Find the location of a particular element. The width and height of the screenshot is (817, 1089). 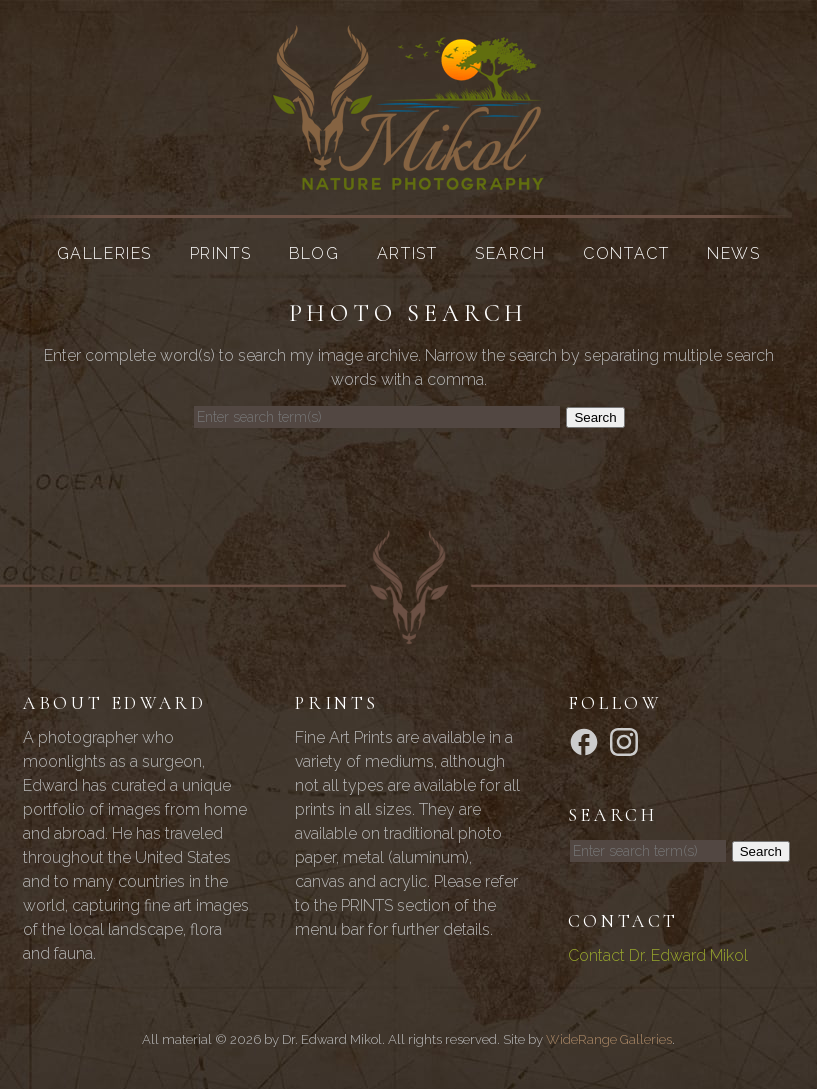

Galleries is located at coordinates (104, 253).